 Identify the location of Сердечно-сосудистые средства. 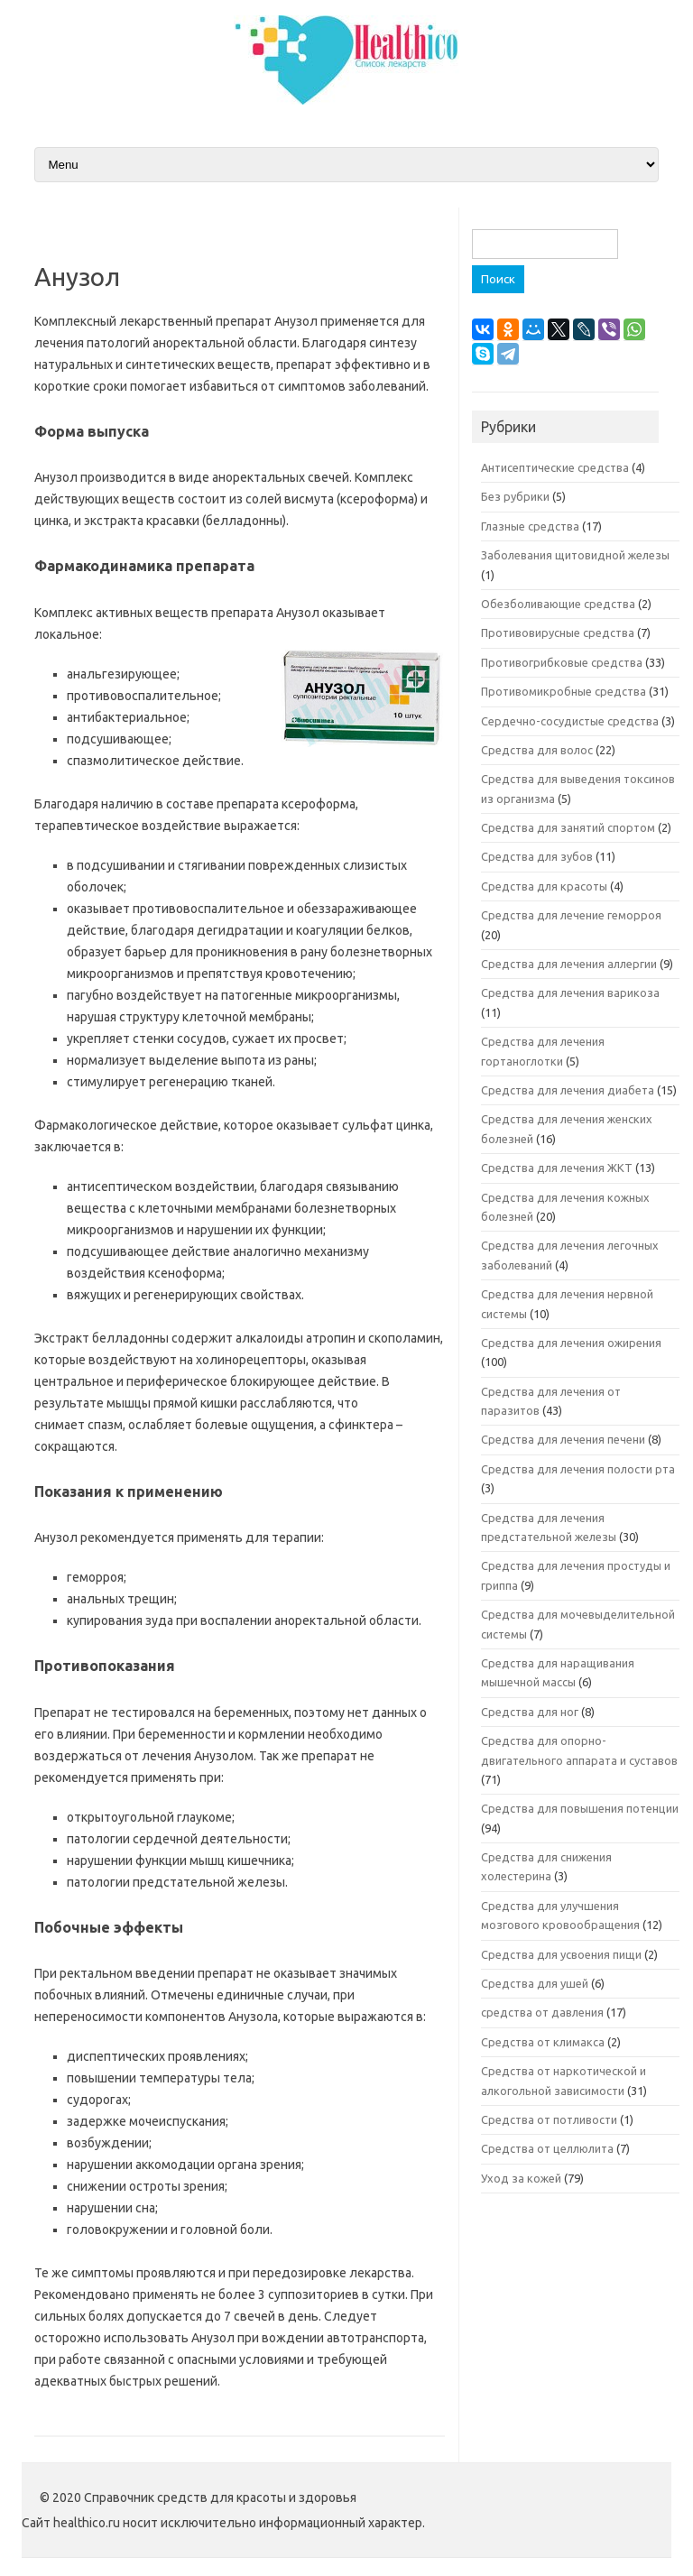
(570, 721).